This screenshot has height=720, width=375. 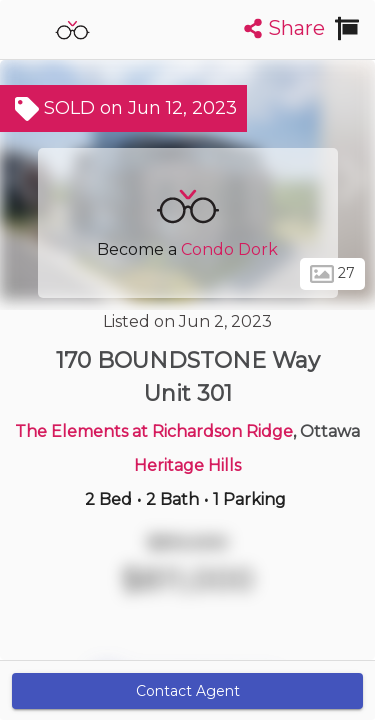 What do you see at coordinates (154, 431) in the screenshot?
I see `The Elements at Richardson Ridge` at bounding box center [154, 431].